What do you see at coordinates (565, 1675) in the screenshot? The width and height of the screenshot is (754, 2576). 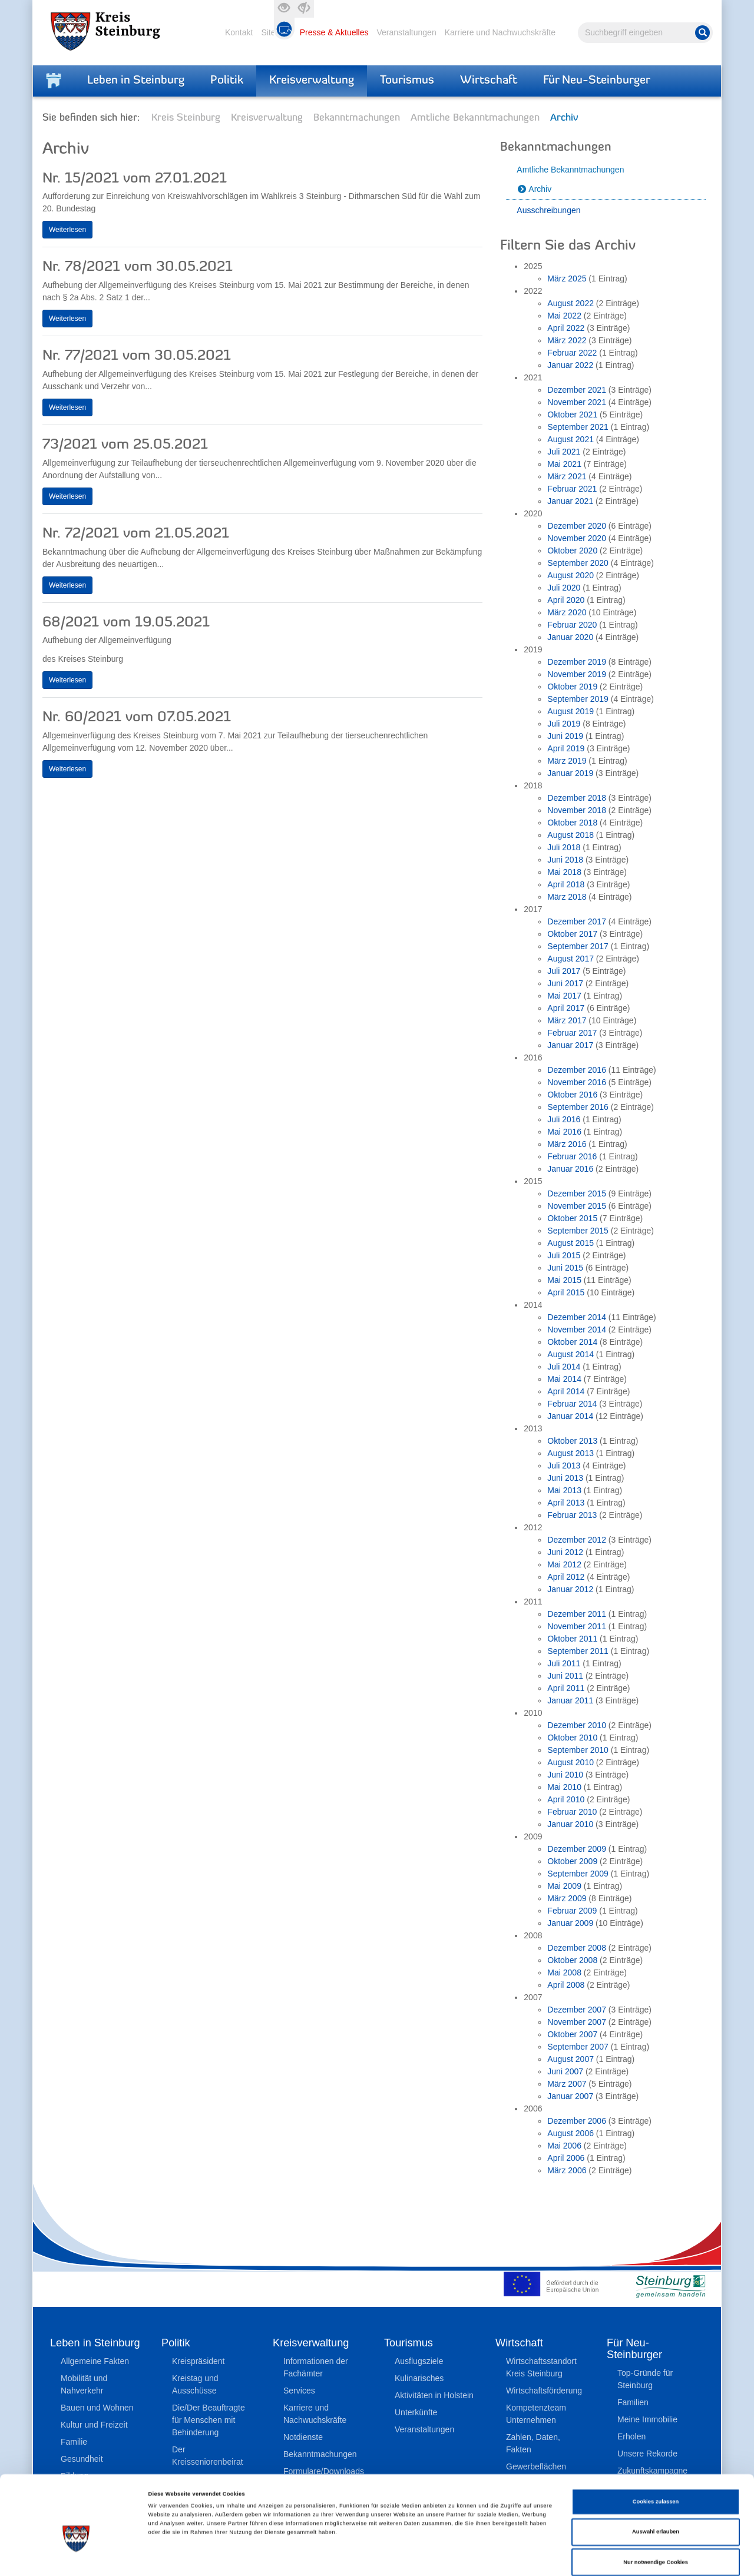 I see `Juni 2011` at bounding box center [565, 1675].